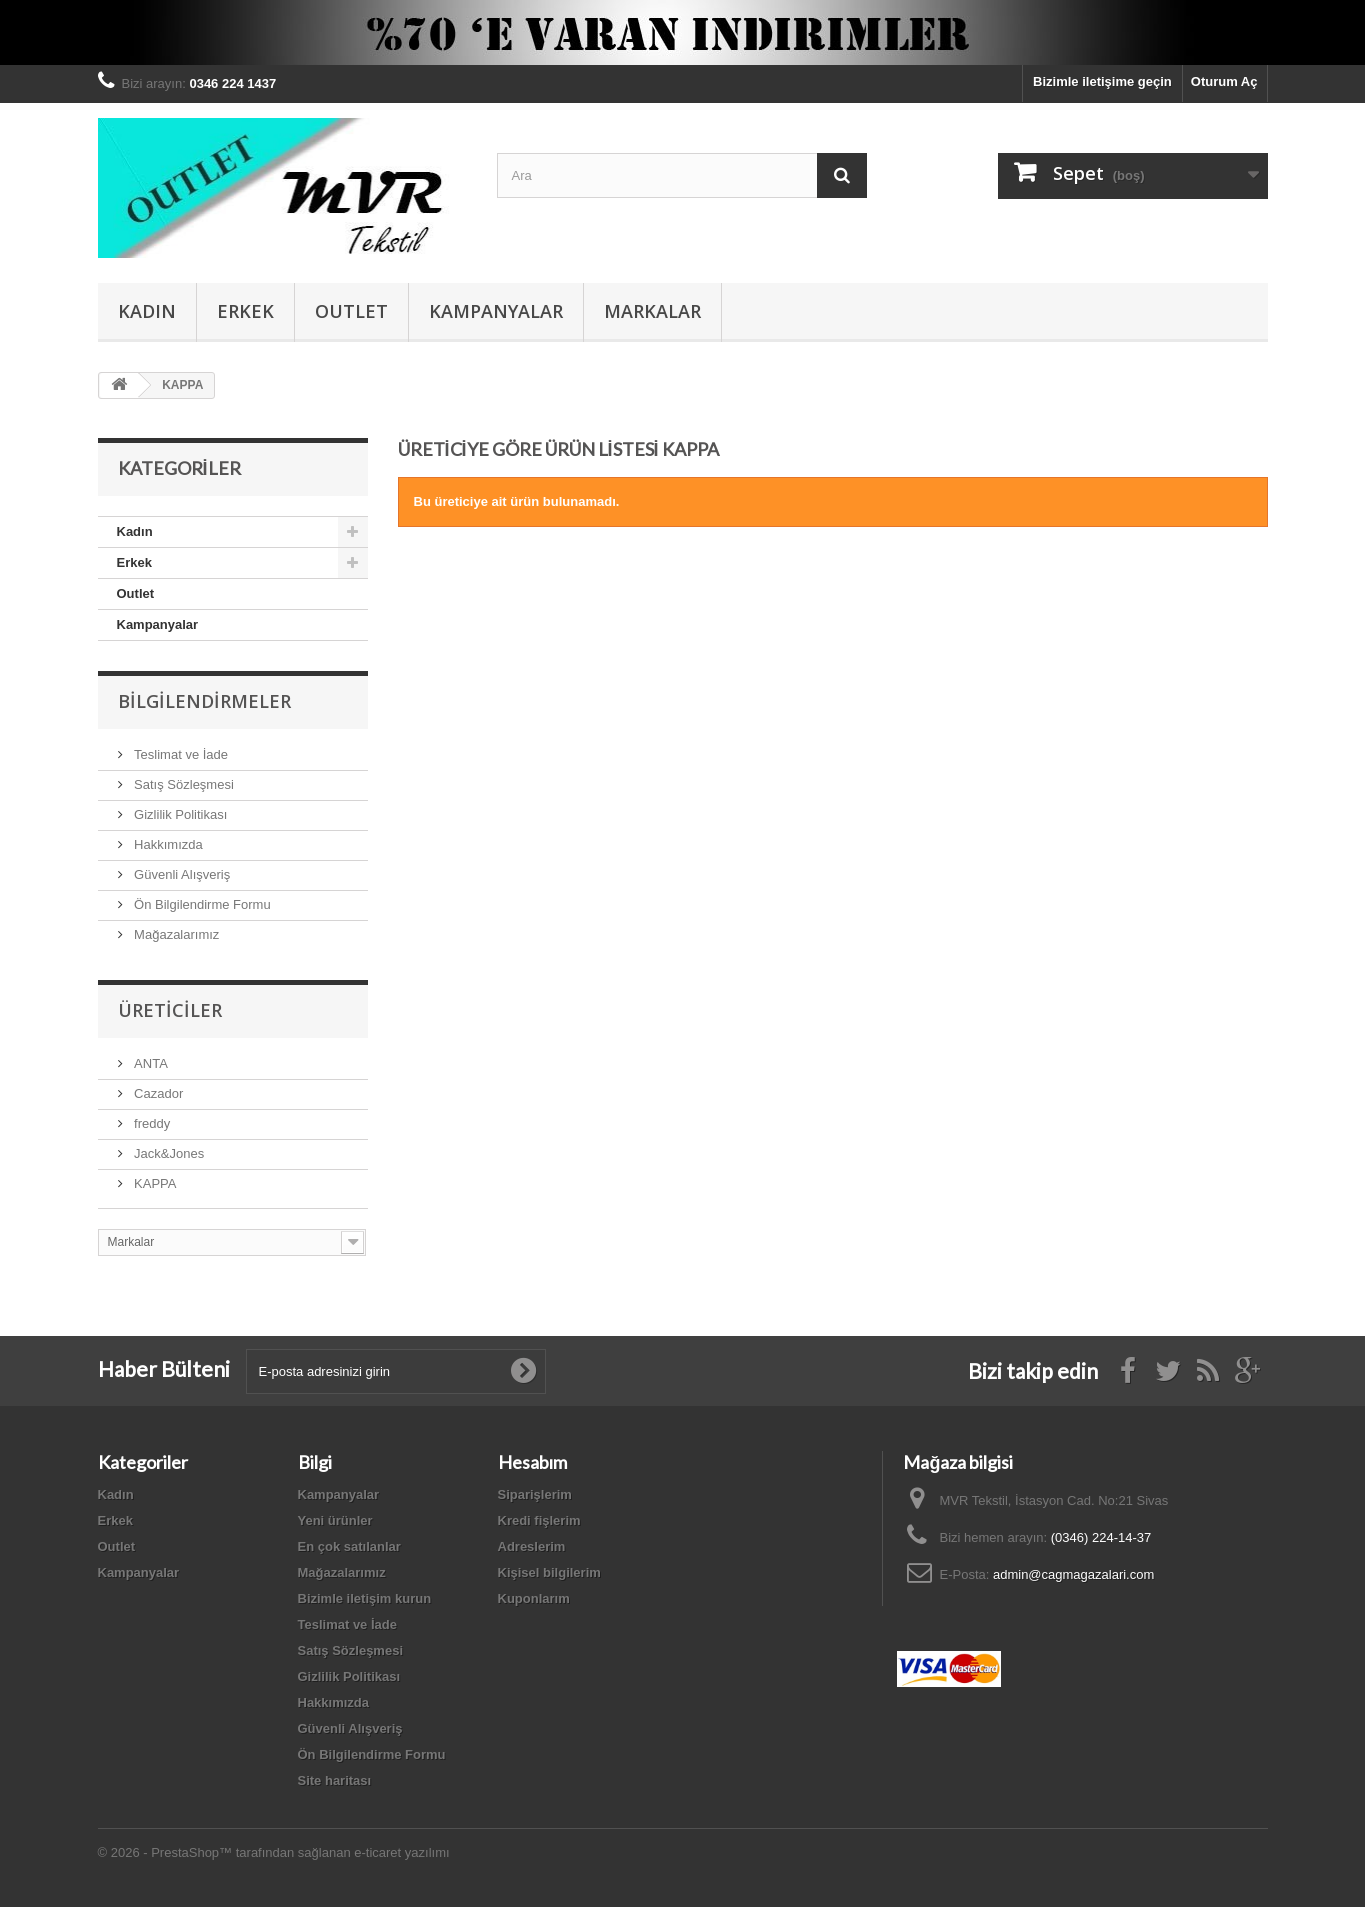  What do you see at coordinates (147, 311) in the screenshot?
I see `Kadın` at bounding box center [147, 311].